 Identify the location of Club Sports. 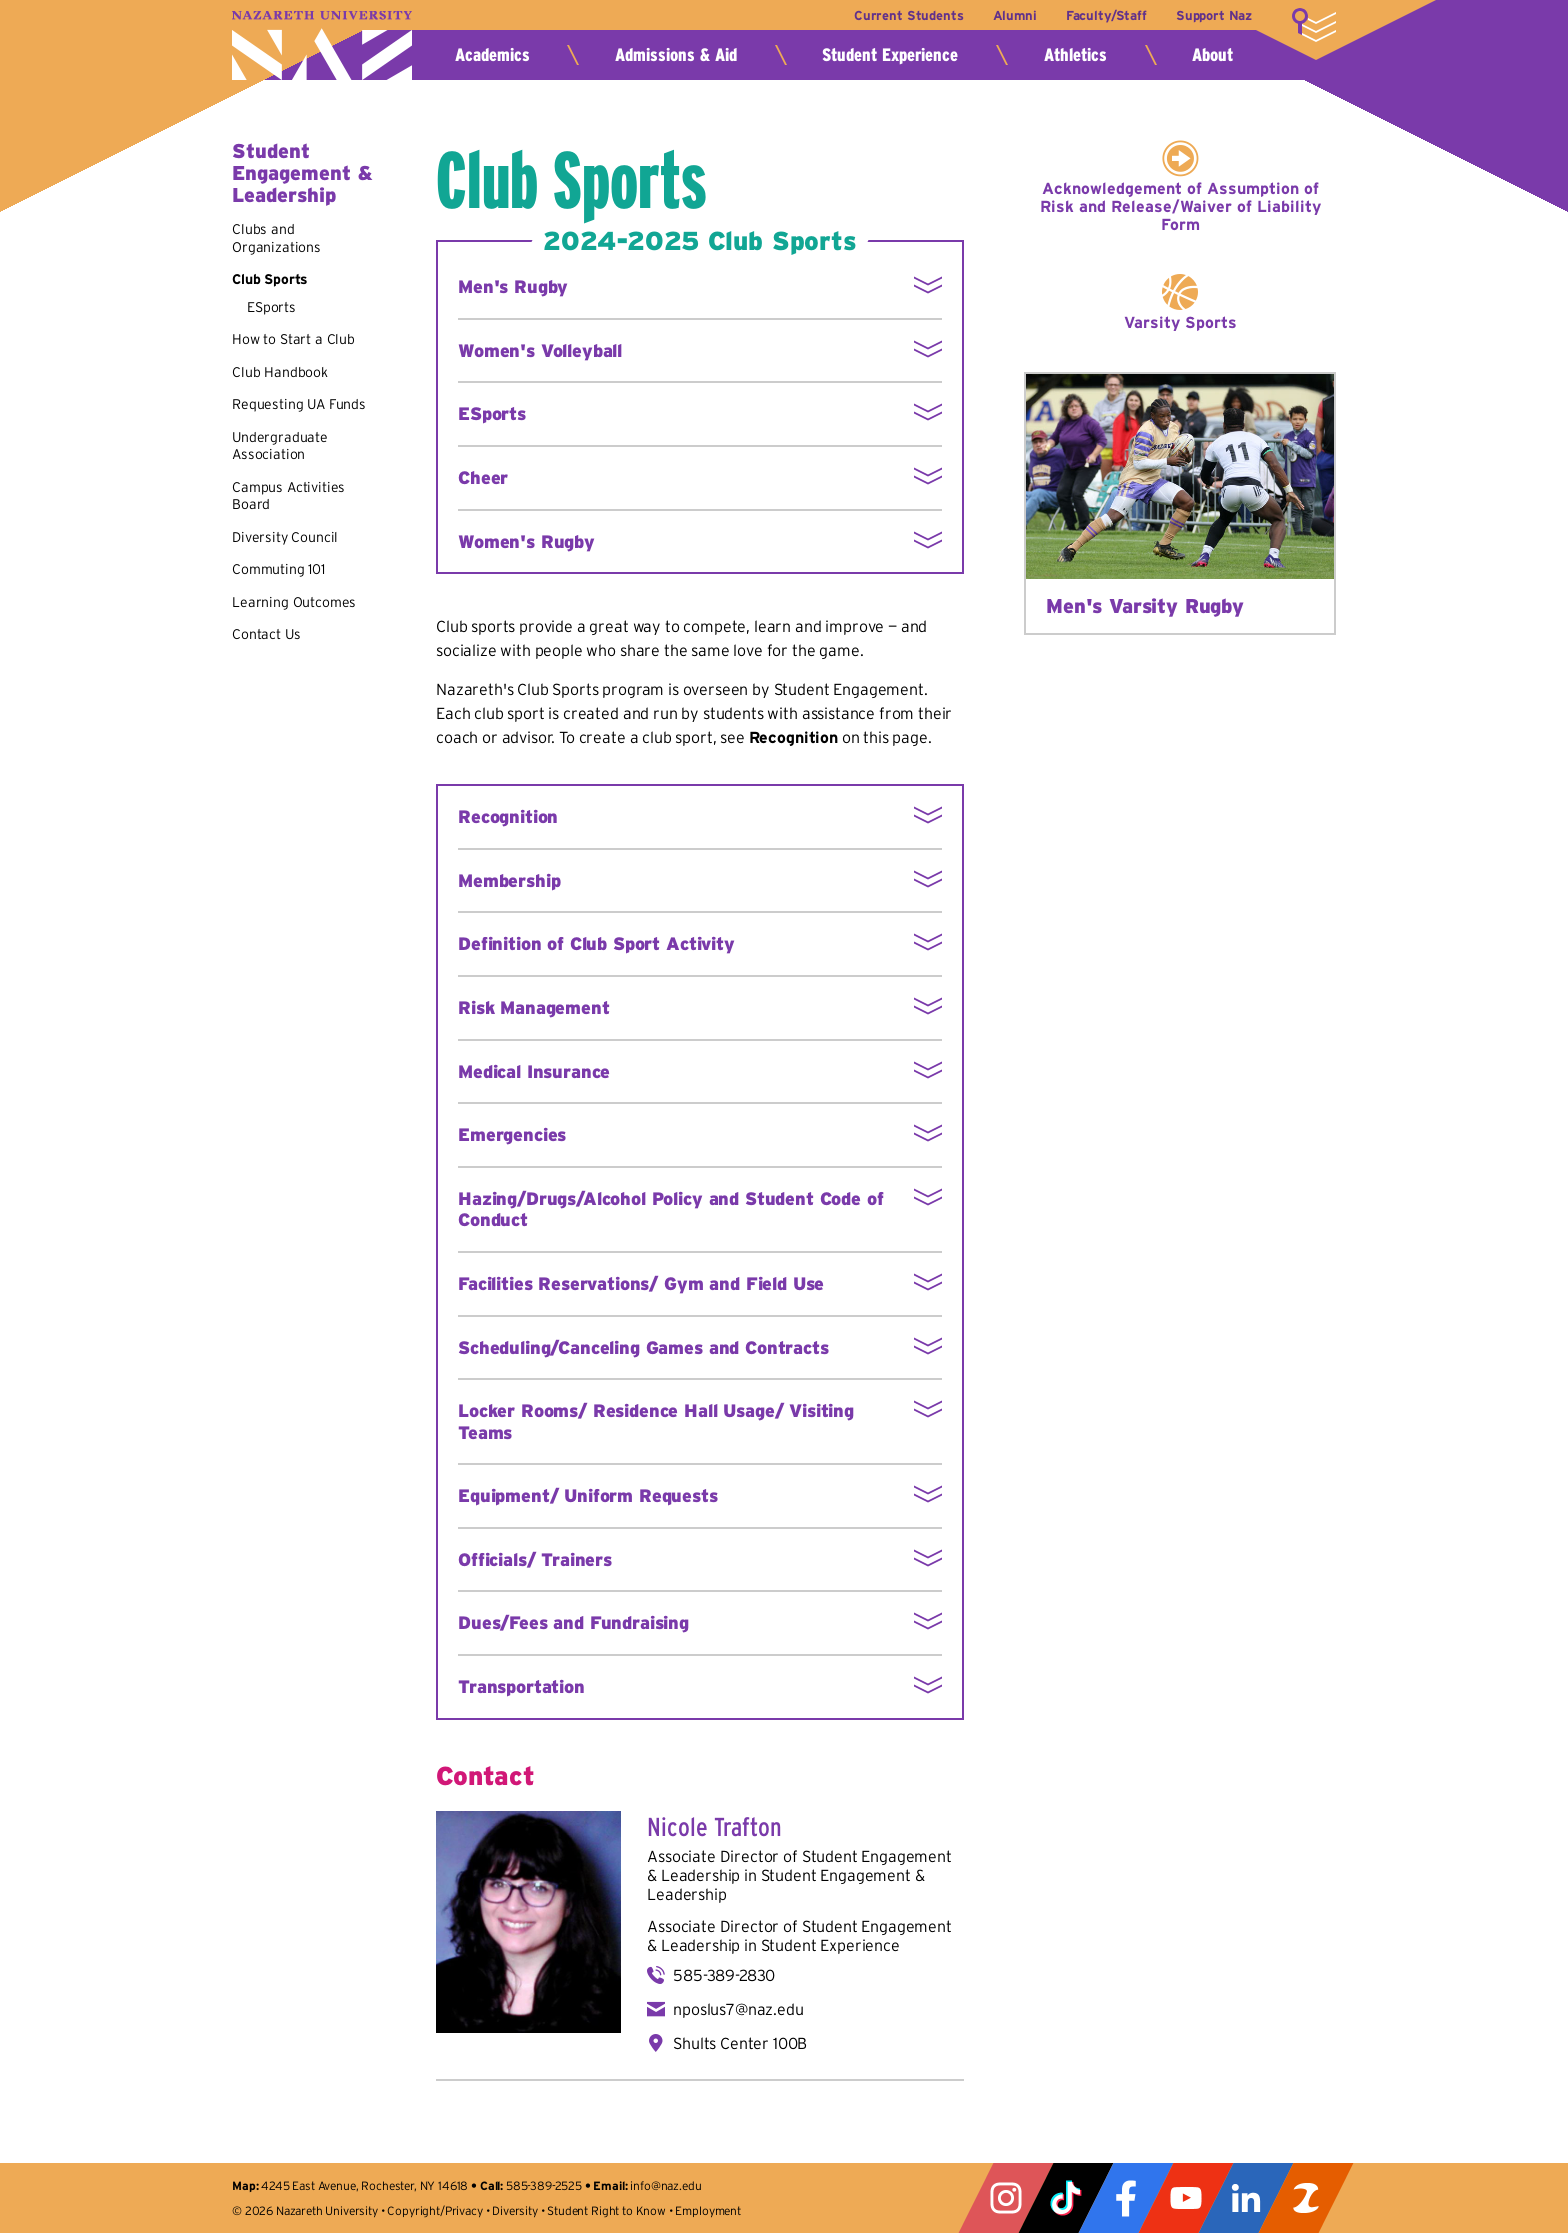
(270, 279).